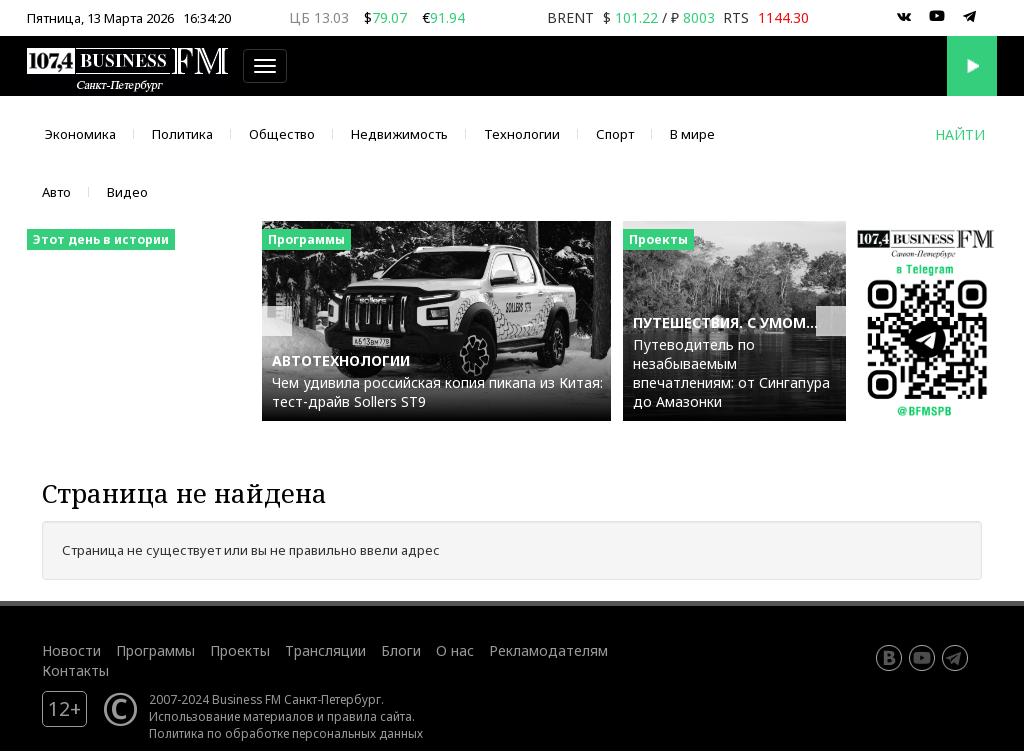  Describe the element at coordinates (80, 134) in the screenshot. I see `Экономика` at that location.